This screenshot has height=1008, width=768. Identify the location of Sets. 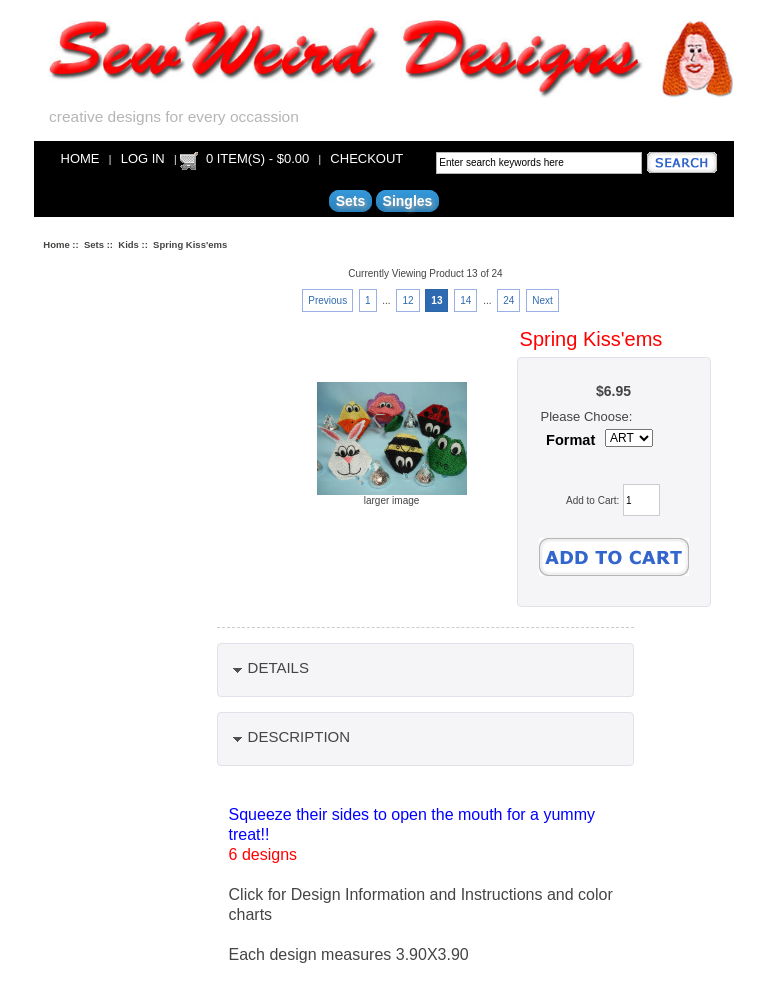
(94, 244).